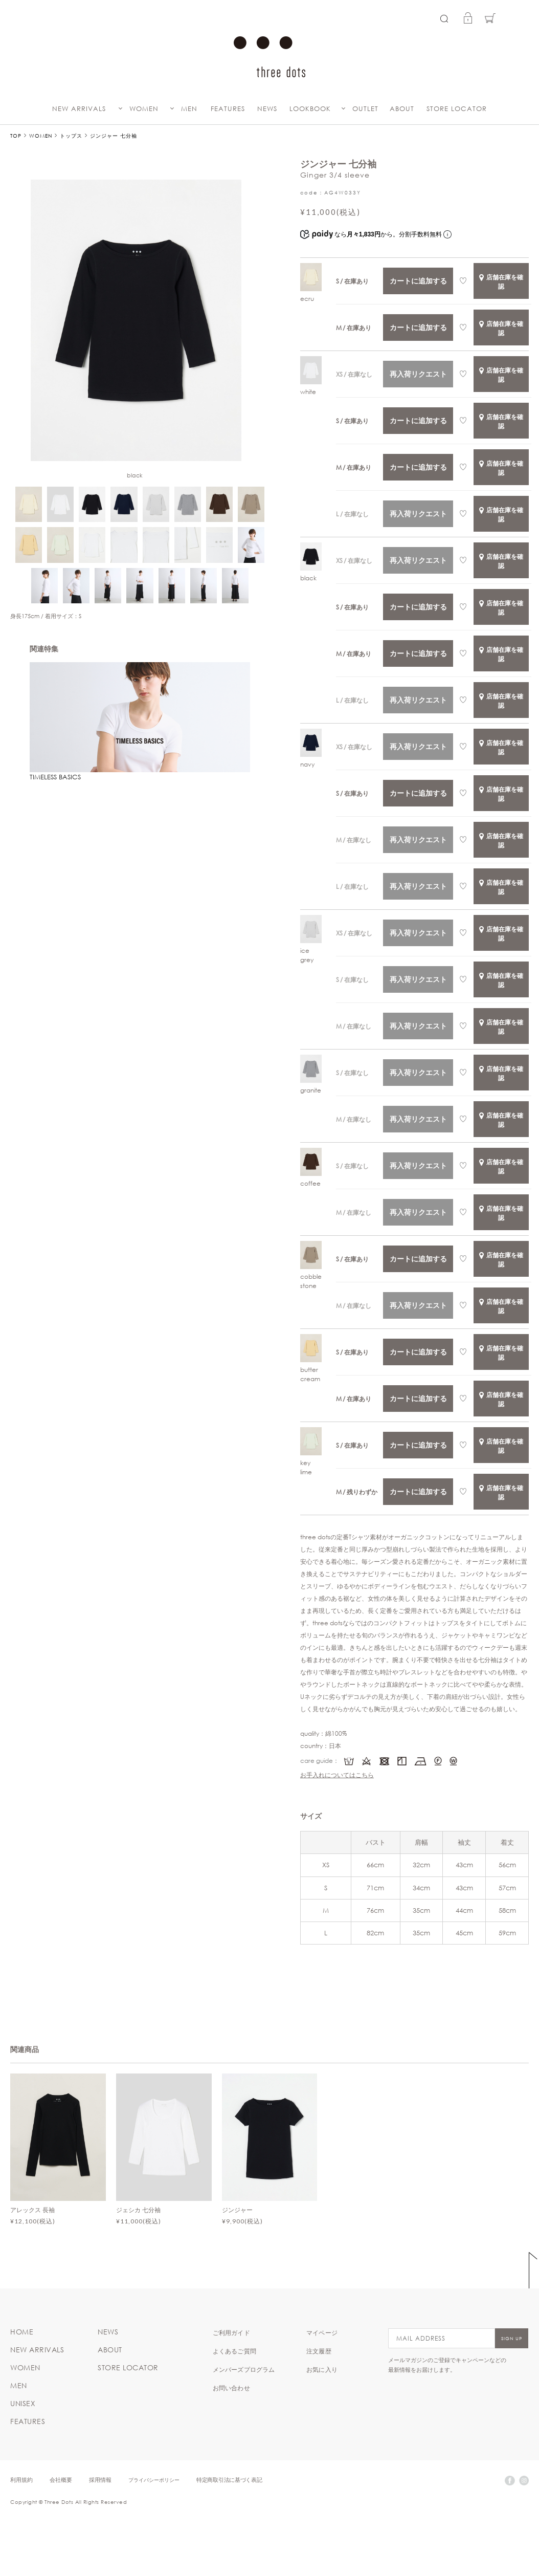  I want to click on ABOUT, so click(402, 109).